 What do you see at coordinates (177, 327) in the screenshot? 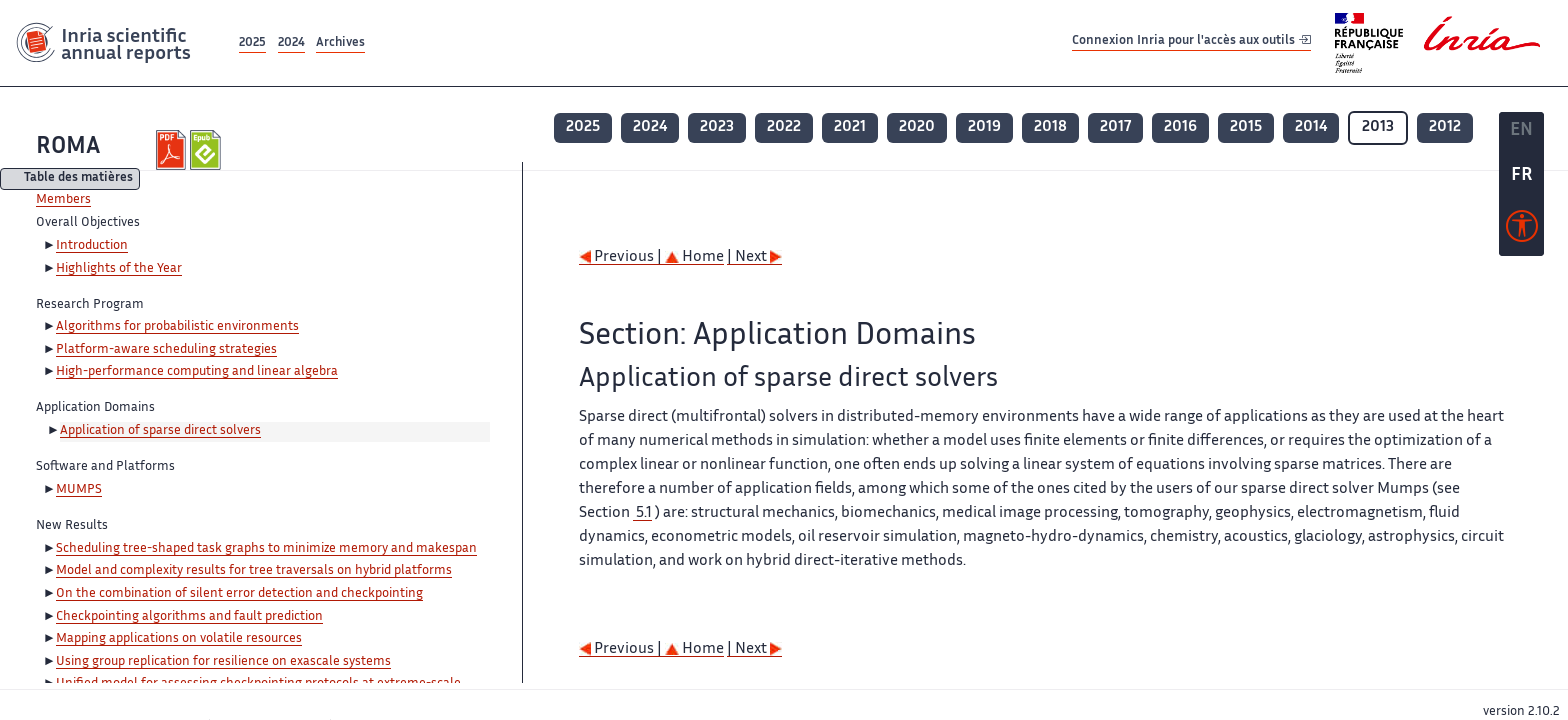
I see `Algorithms for probabilistic environments` at bounding box center [177, 327].